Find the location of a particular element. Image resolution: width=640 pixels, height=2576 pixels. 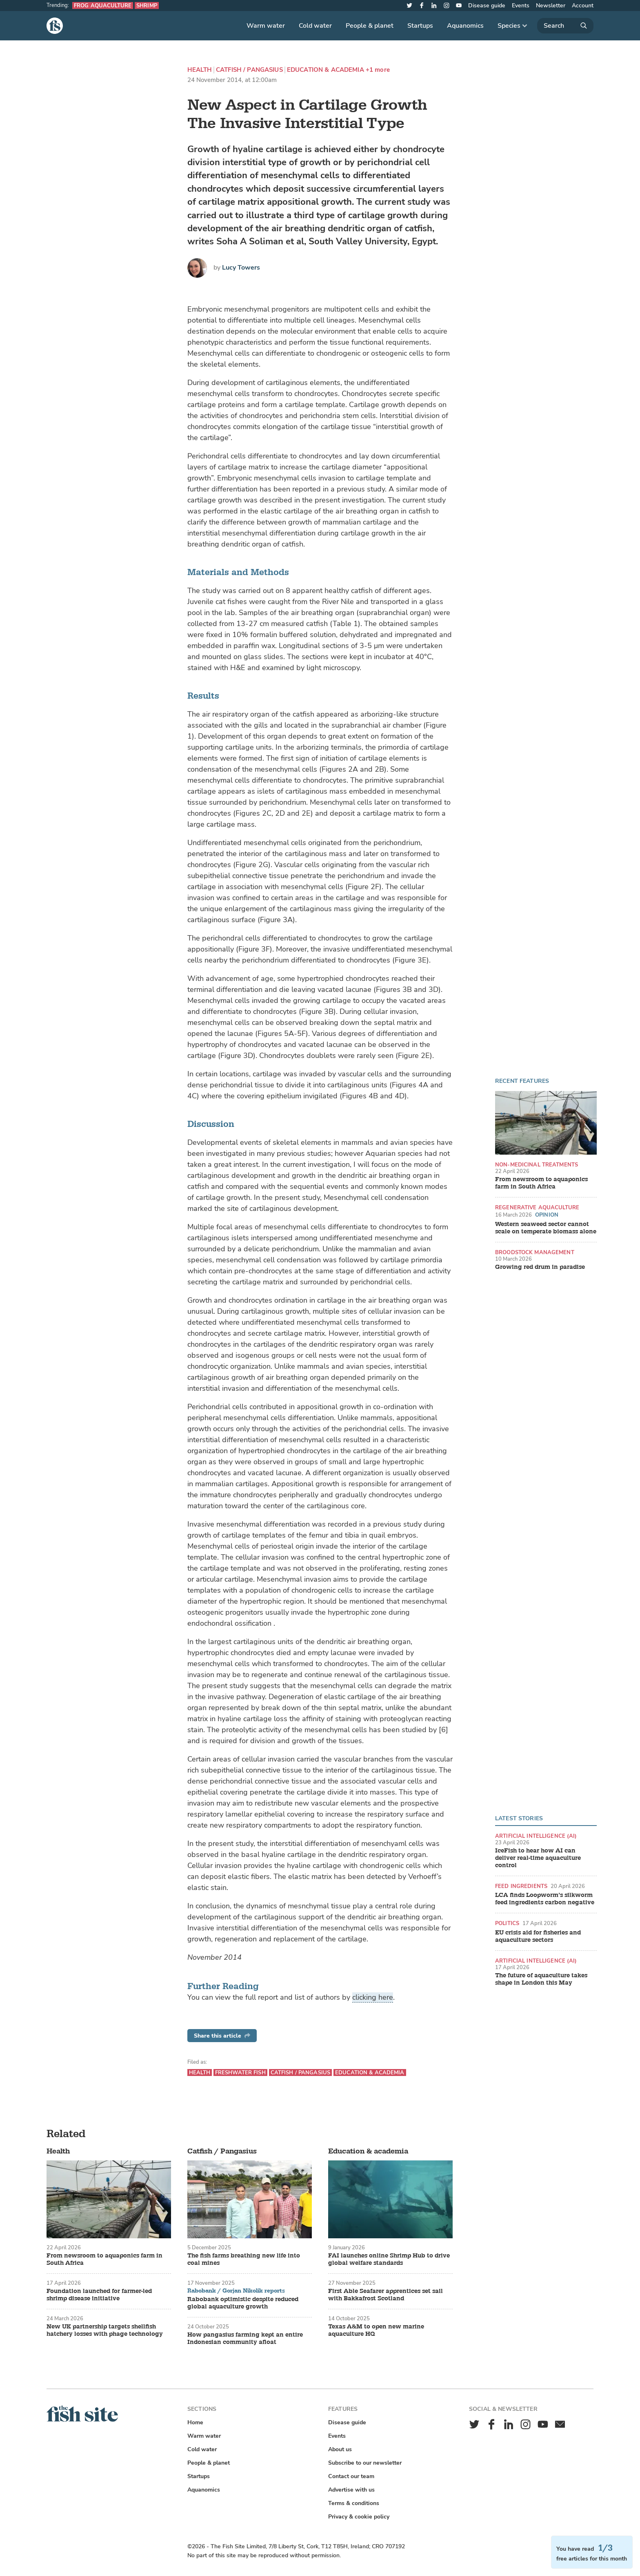

Non-medicinal treatments is located at coordinates (536, 1164).